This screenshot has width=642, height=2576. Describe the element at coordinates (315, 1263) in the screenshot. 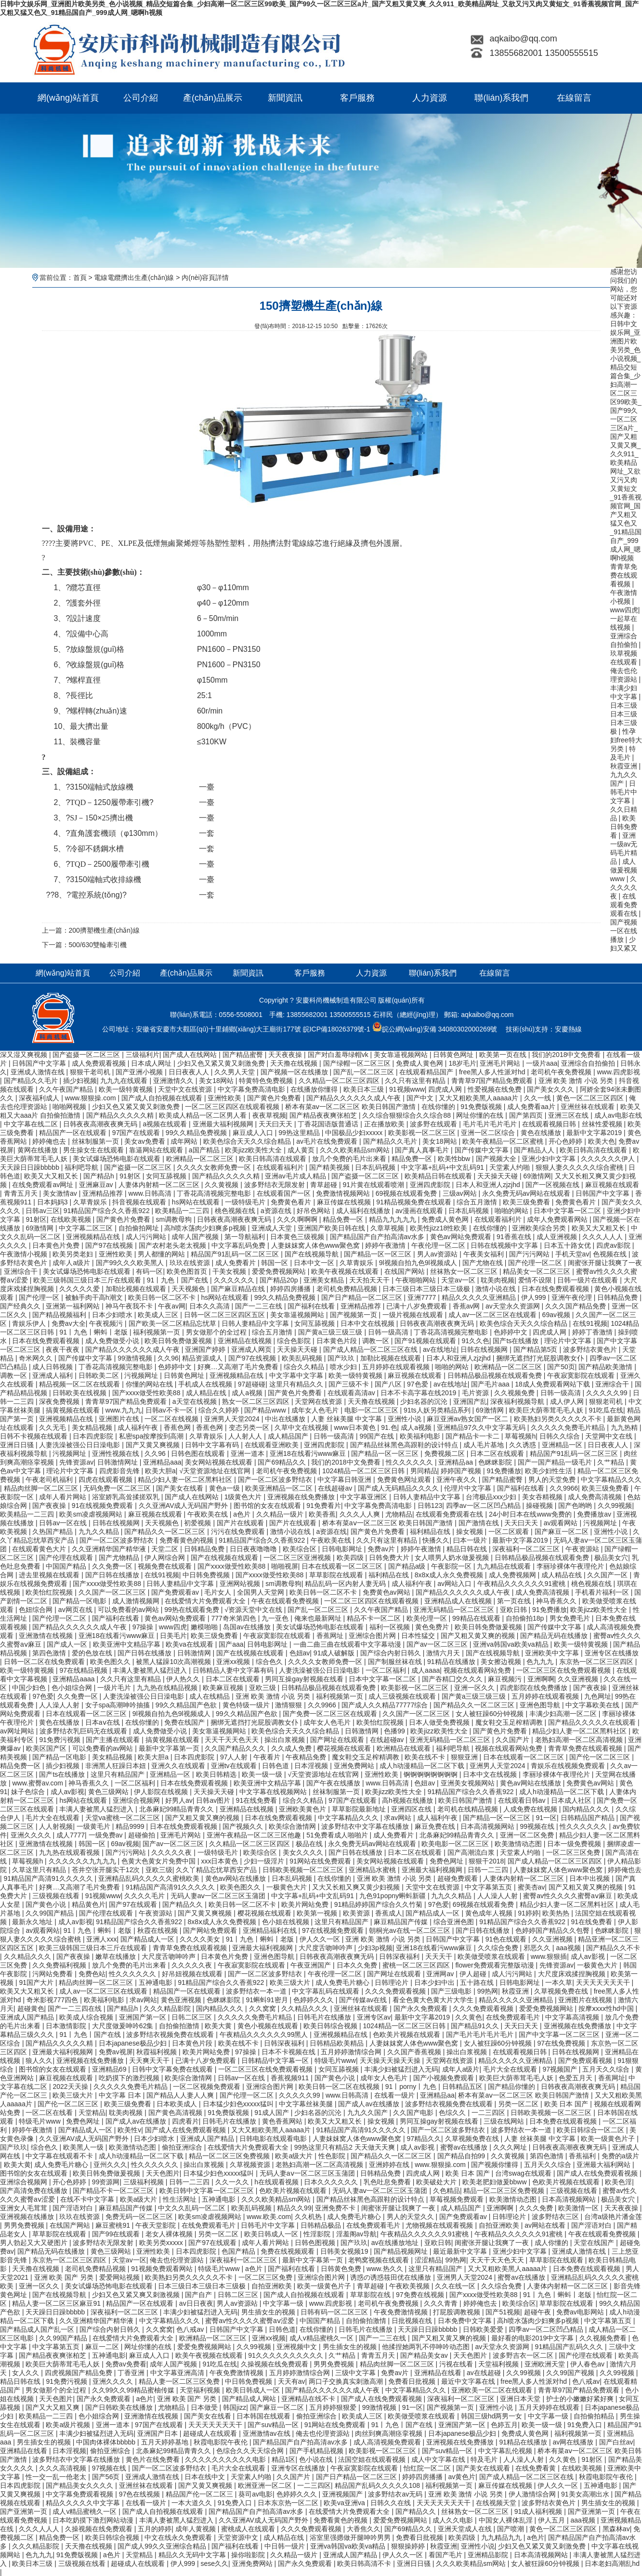

I see `日本中文一区` at that location.